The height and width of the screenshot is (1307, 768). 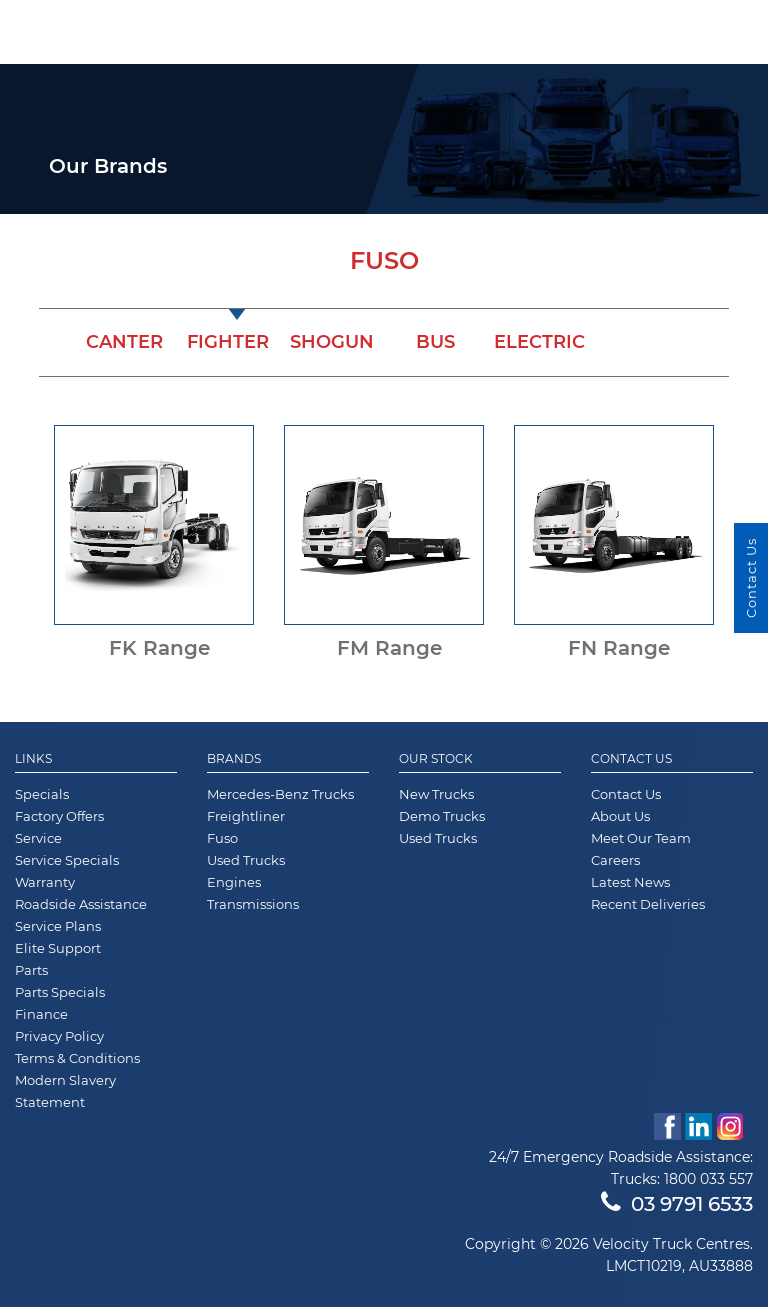 I want to click on Elite Support, so click(x=58, y=948).